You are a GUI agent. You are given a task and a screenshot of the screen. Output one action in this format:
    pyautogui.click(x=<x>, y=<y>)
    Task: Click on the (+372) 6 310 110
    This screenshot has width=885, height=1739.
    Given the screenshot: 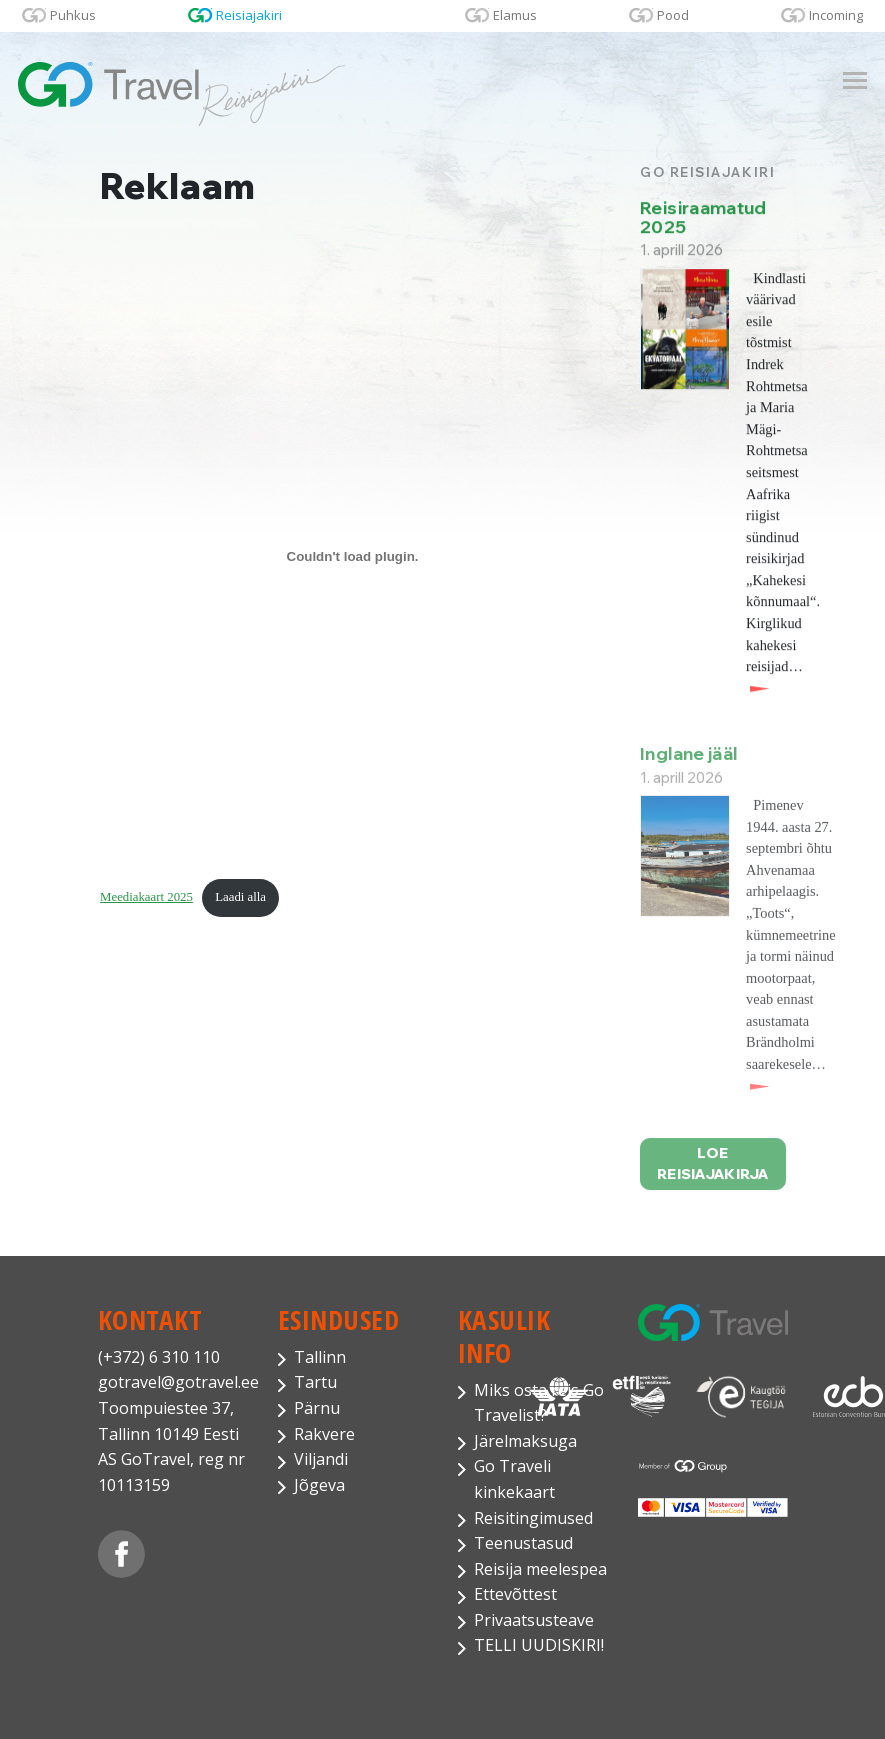 What is the action you would take?
    pyautogui.click(x=159, y=1357)
    